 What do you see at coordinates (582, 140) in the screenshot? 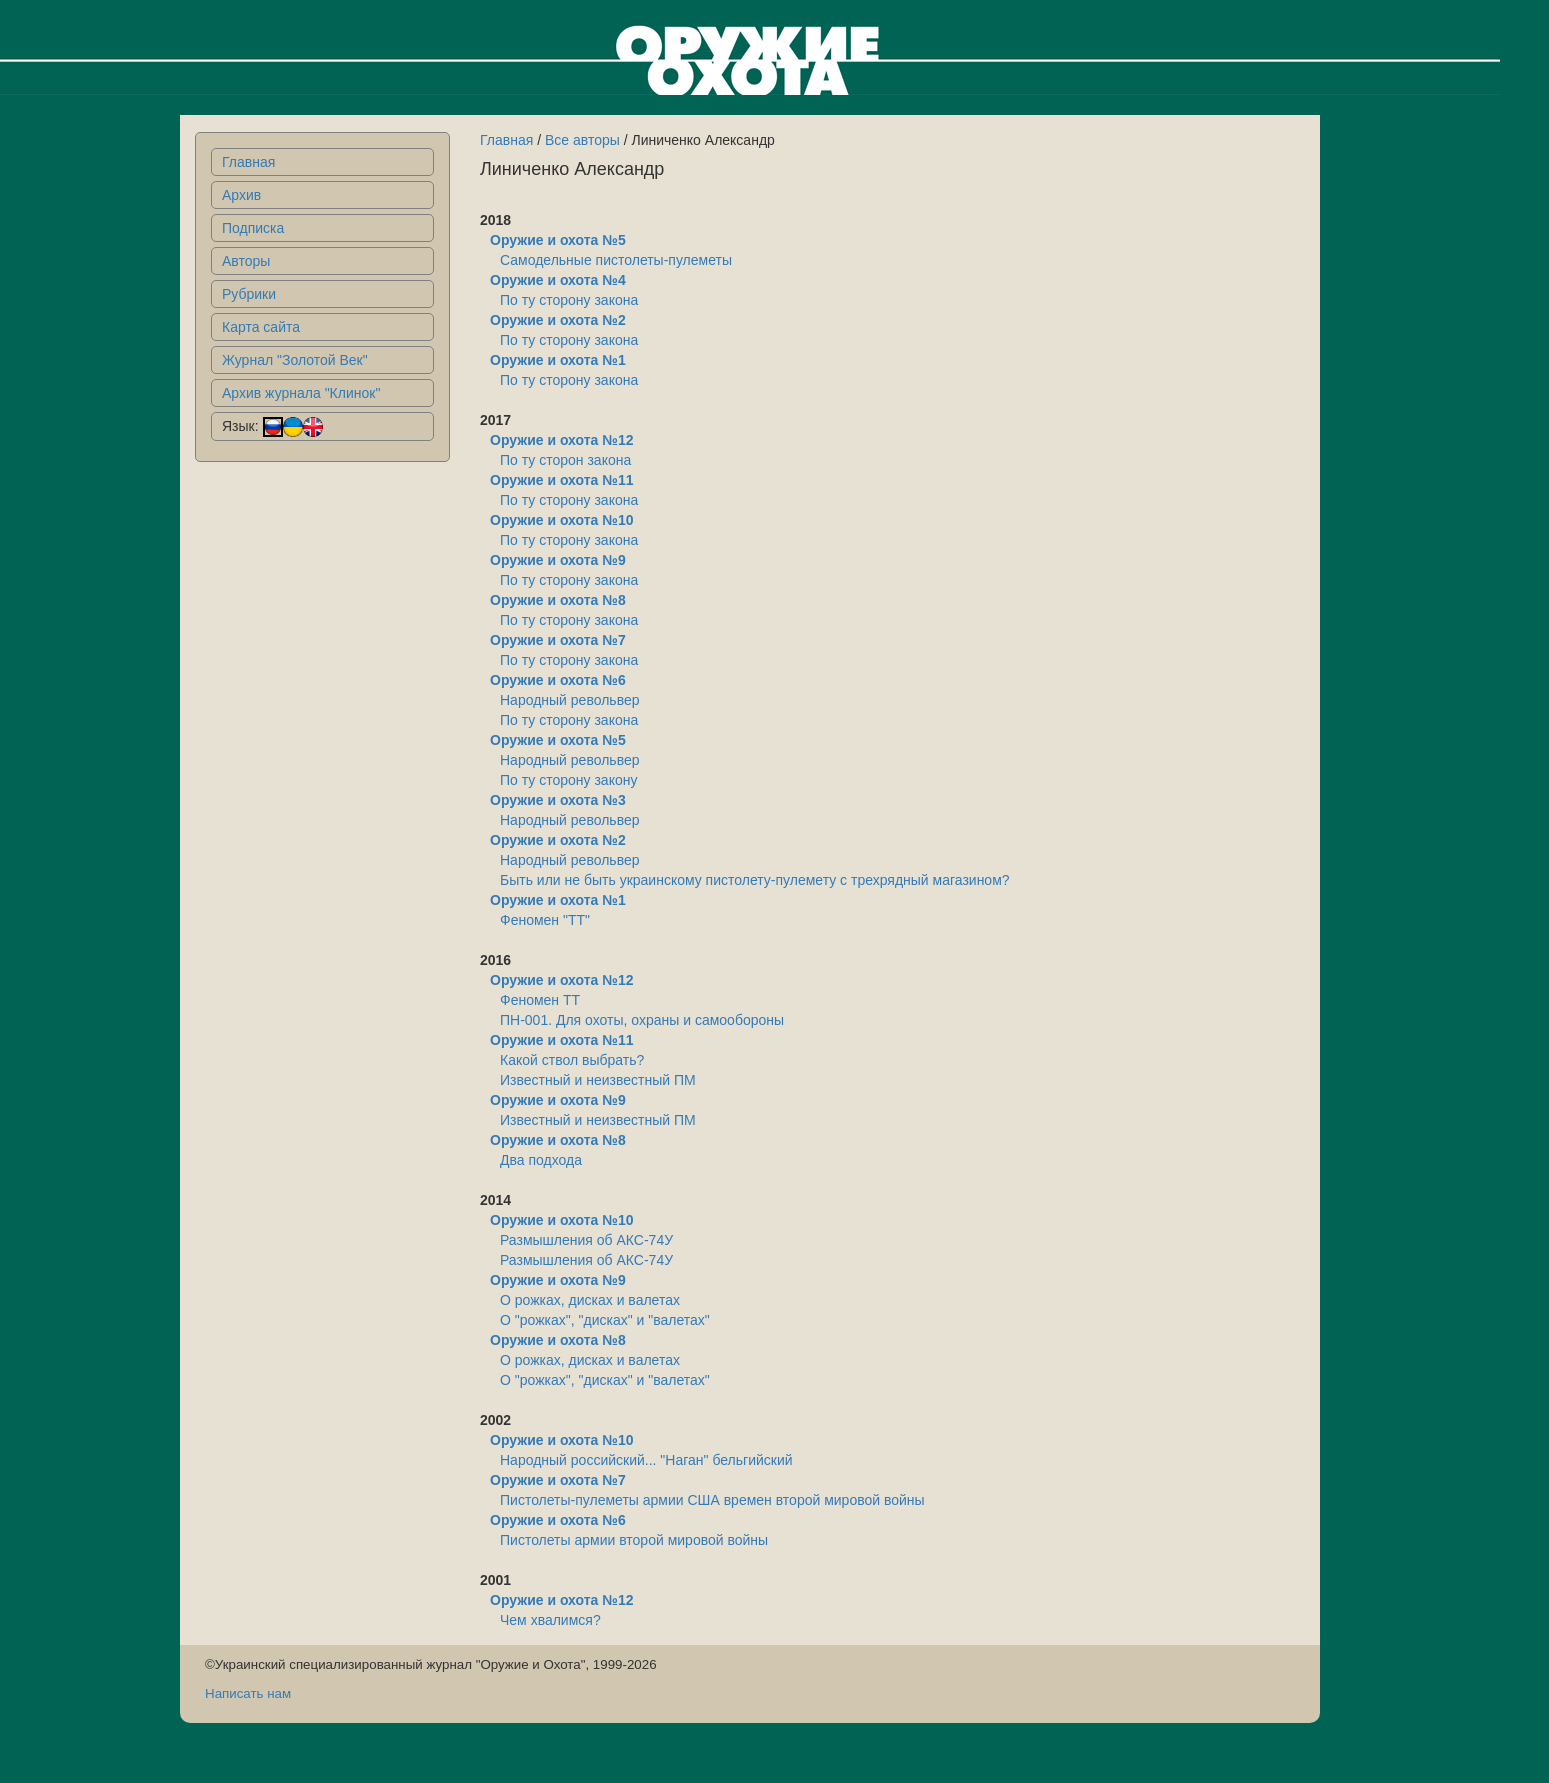
I see `Все авторы` at bounding box center [582, 140].